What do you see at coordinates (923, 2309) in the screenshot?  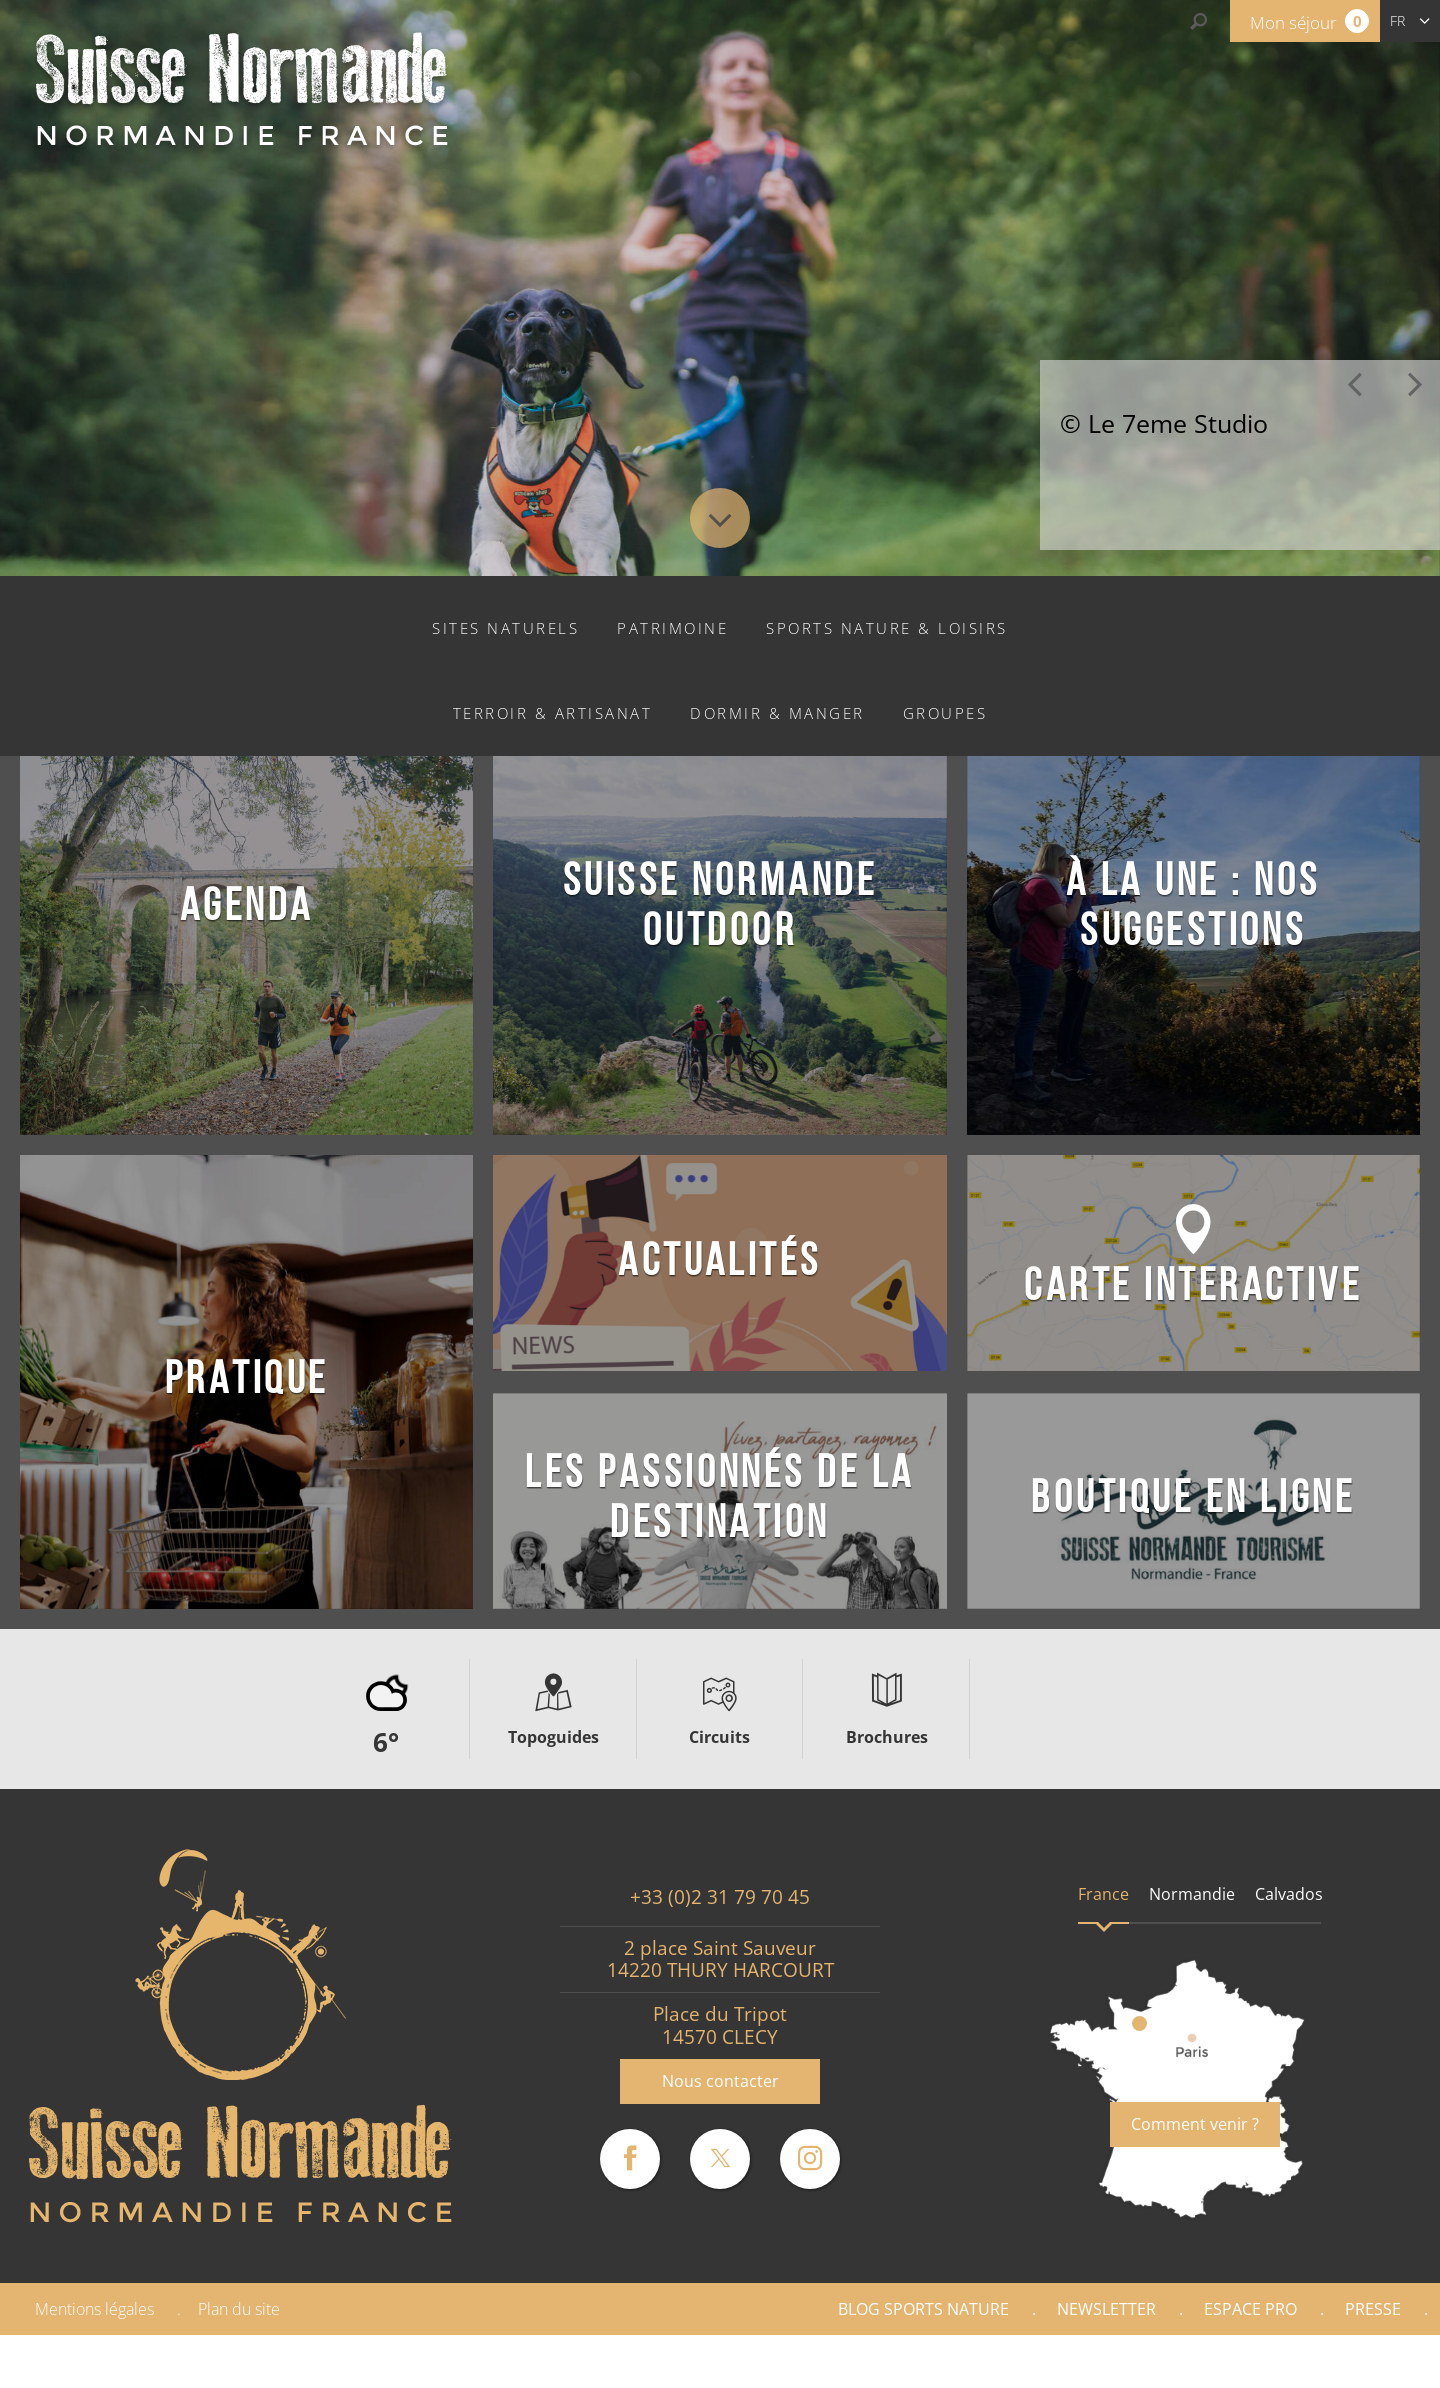 I see `Blog Sports nature` at bounding box center [923, 2309].